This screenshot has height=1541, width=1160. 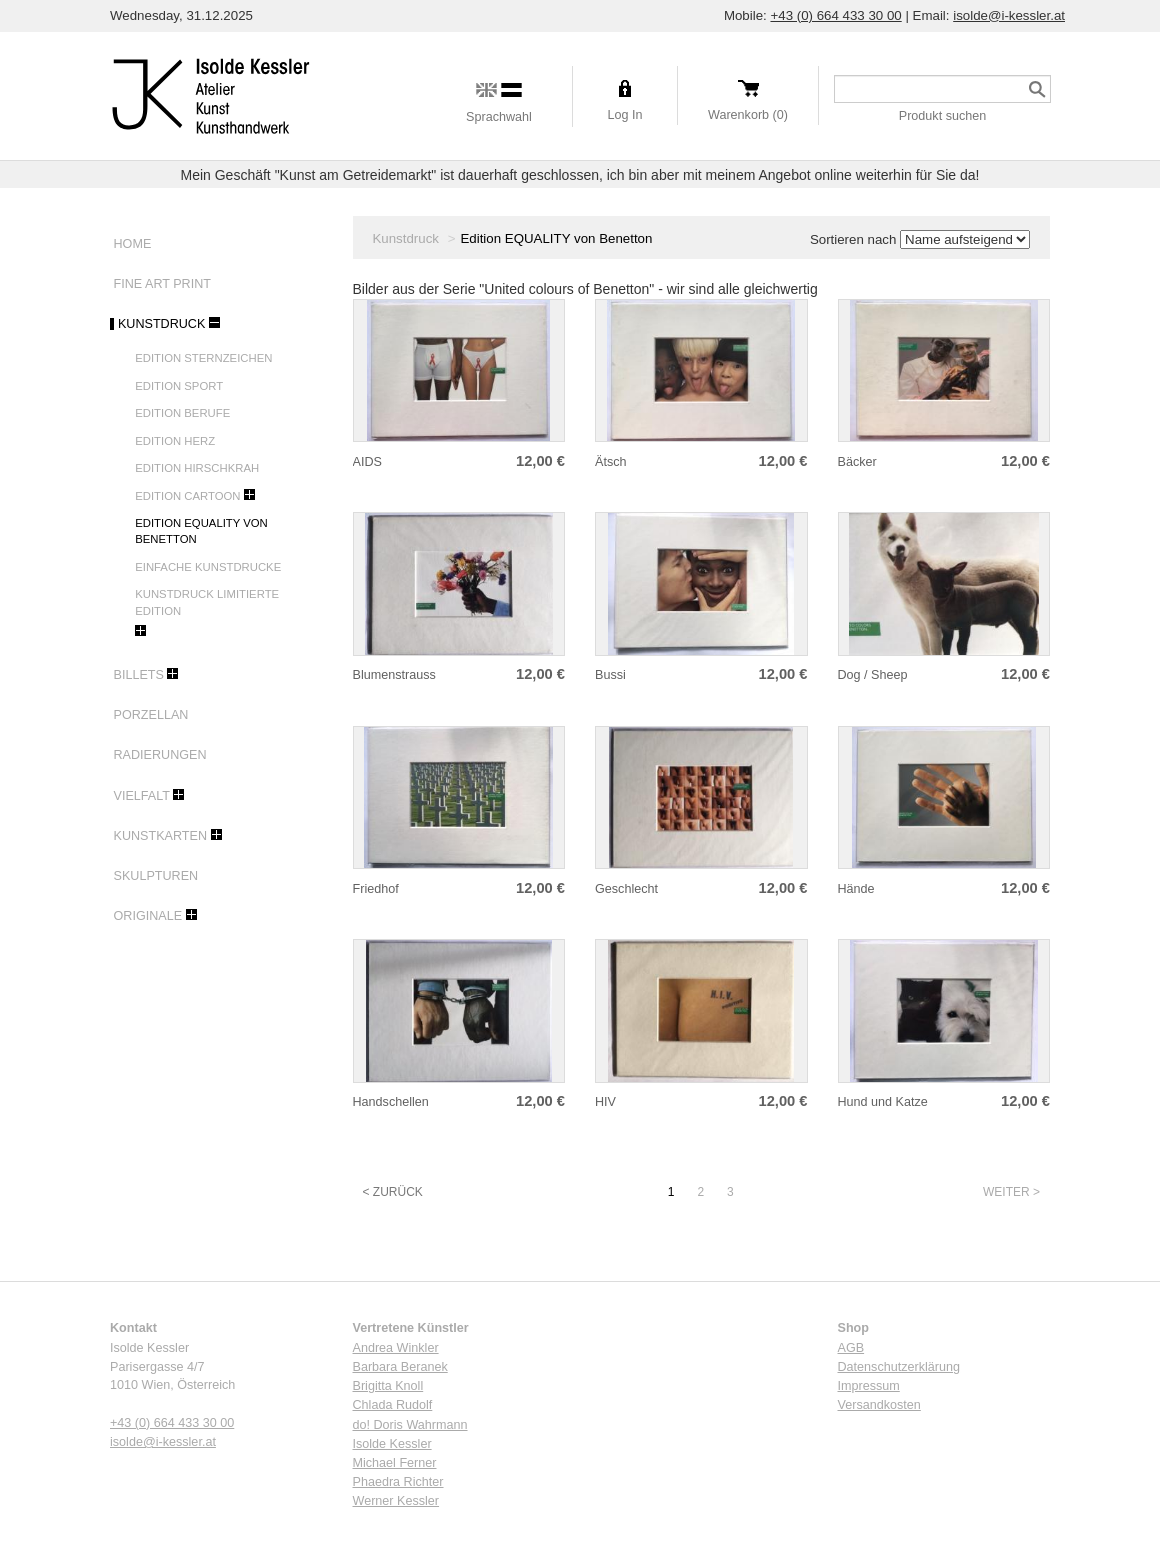 I want to click on Skulpturen, so click(x=154, y=876).